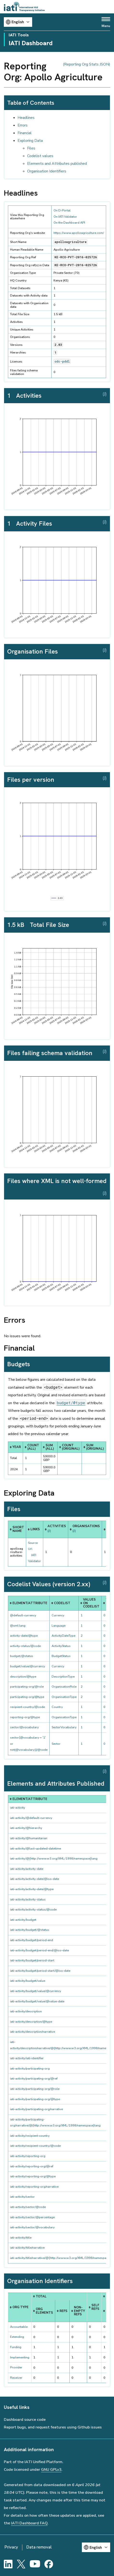  Describe the element at coordinates (32, 2217) in the screenshot. I see `iati-activity/sector/@percentage` at that location.